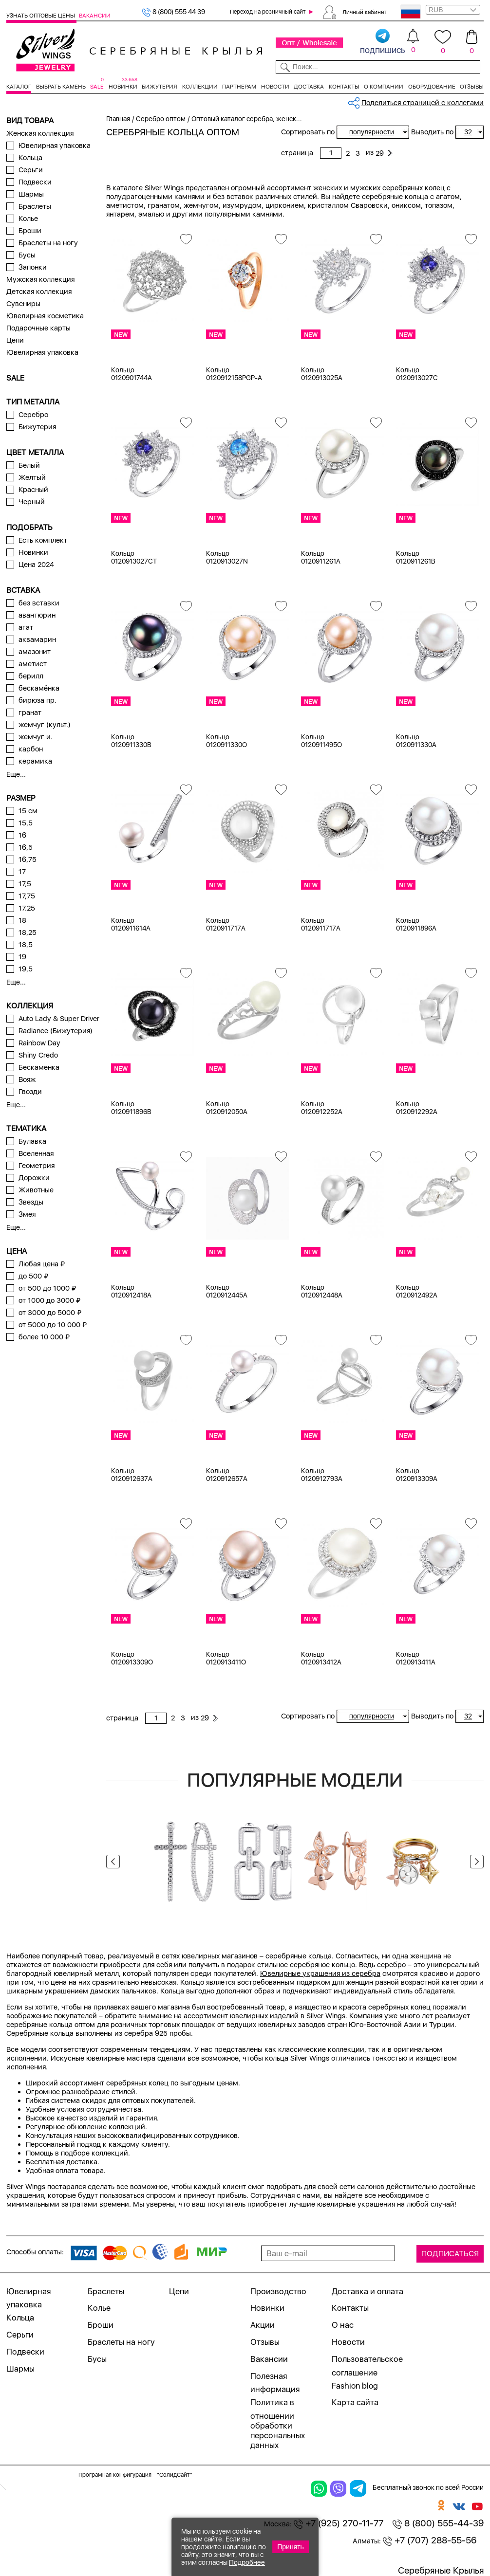 The image size is (490, 2576). I want to click on 15,5, so click(26, 823).